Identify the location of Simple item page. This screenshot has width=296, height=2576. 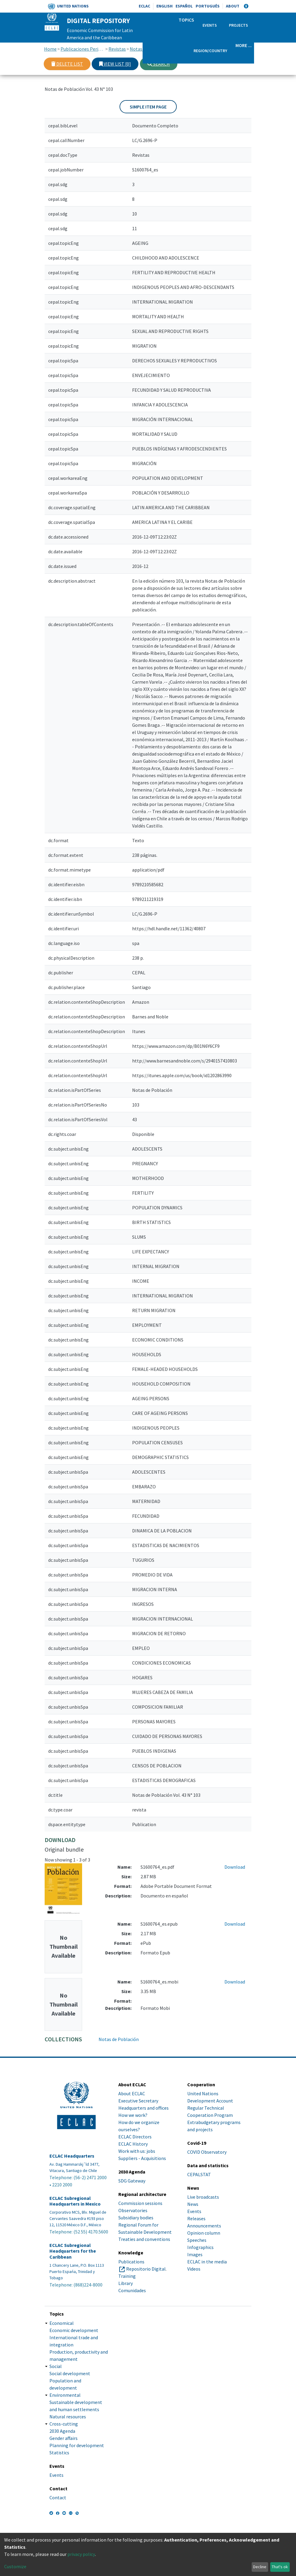
(148, 107).